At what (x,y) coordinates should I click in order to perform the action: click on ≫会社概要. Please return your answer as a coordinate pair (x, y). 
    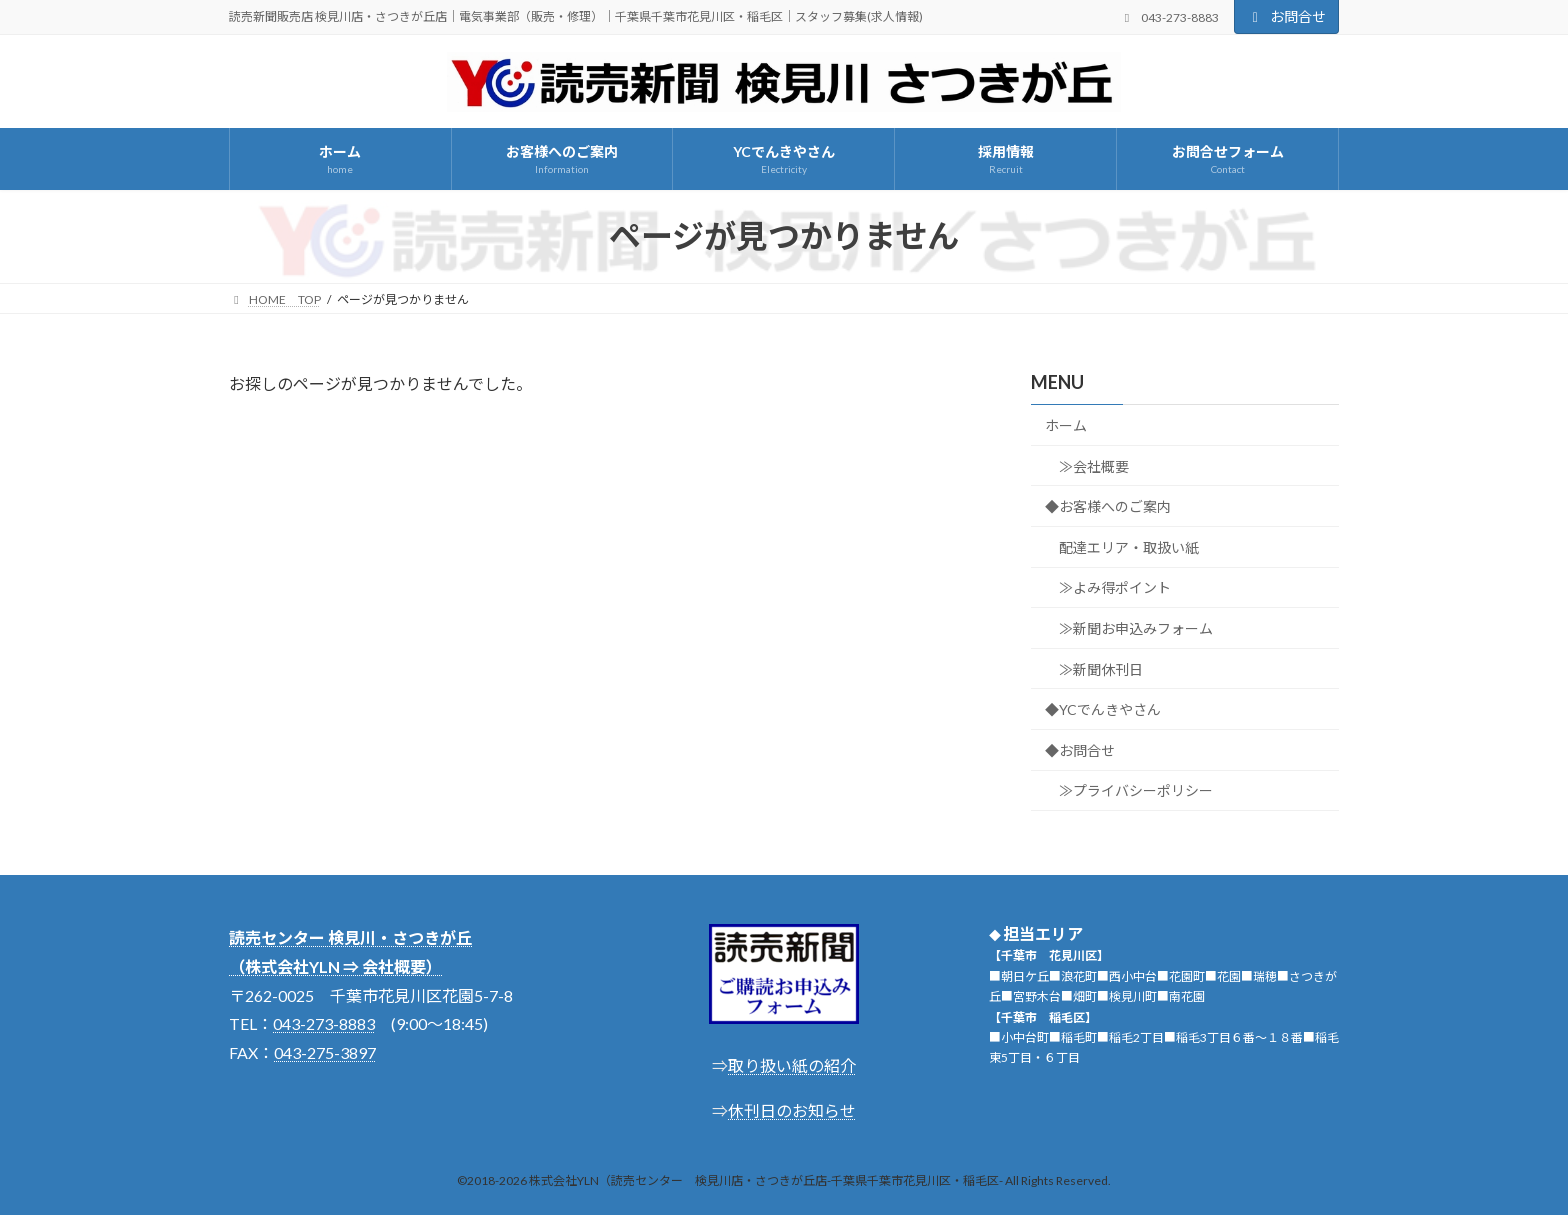
    Looking at the image, I should click on (1094, 465).